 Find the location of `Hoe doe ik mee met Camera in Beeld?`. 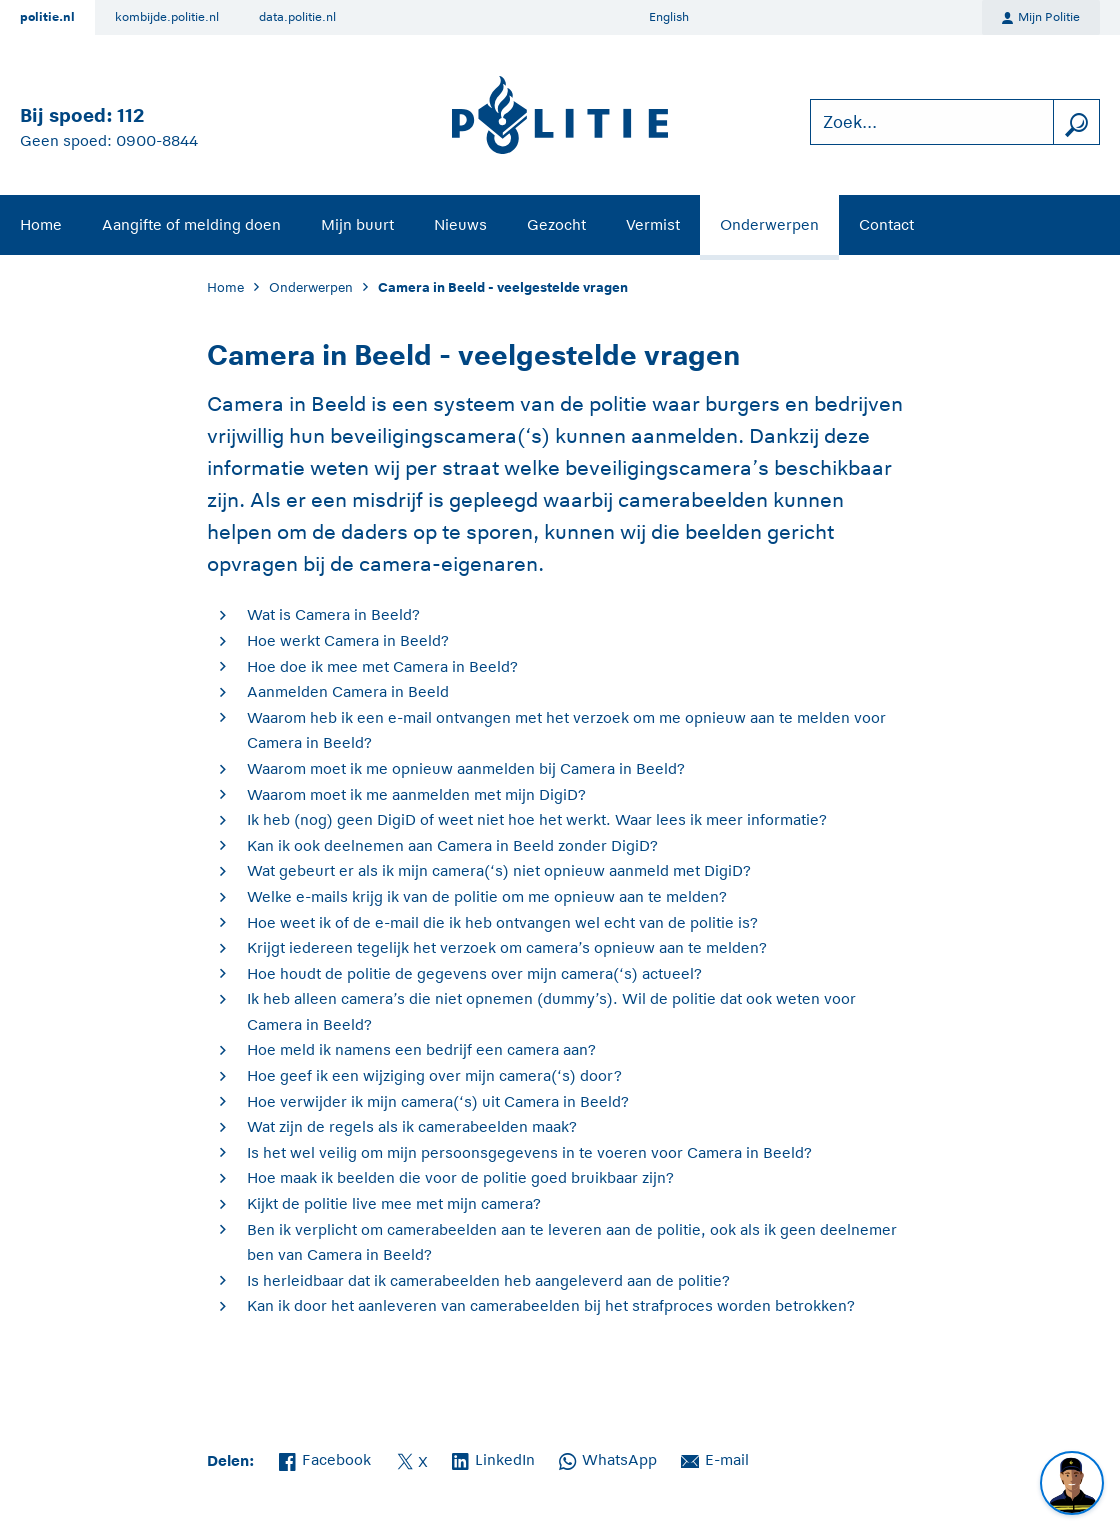

Hoe doe ik mee met Camera in Beeld? is located at coordinates (382, 666).